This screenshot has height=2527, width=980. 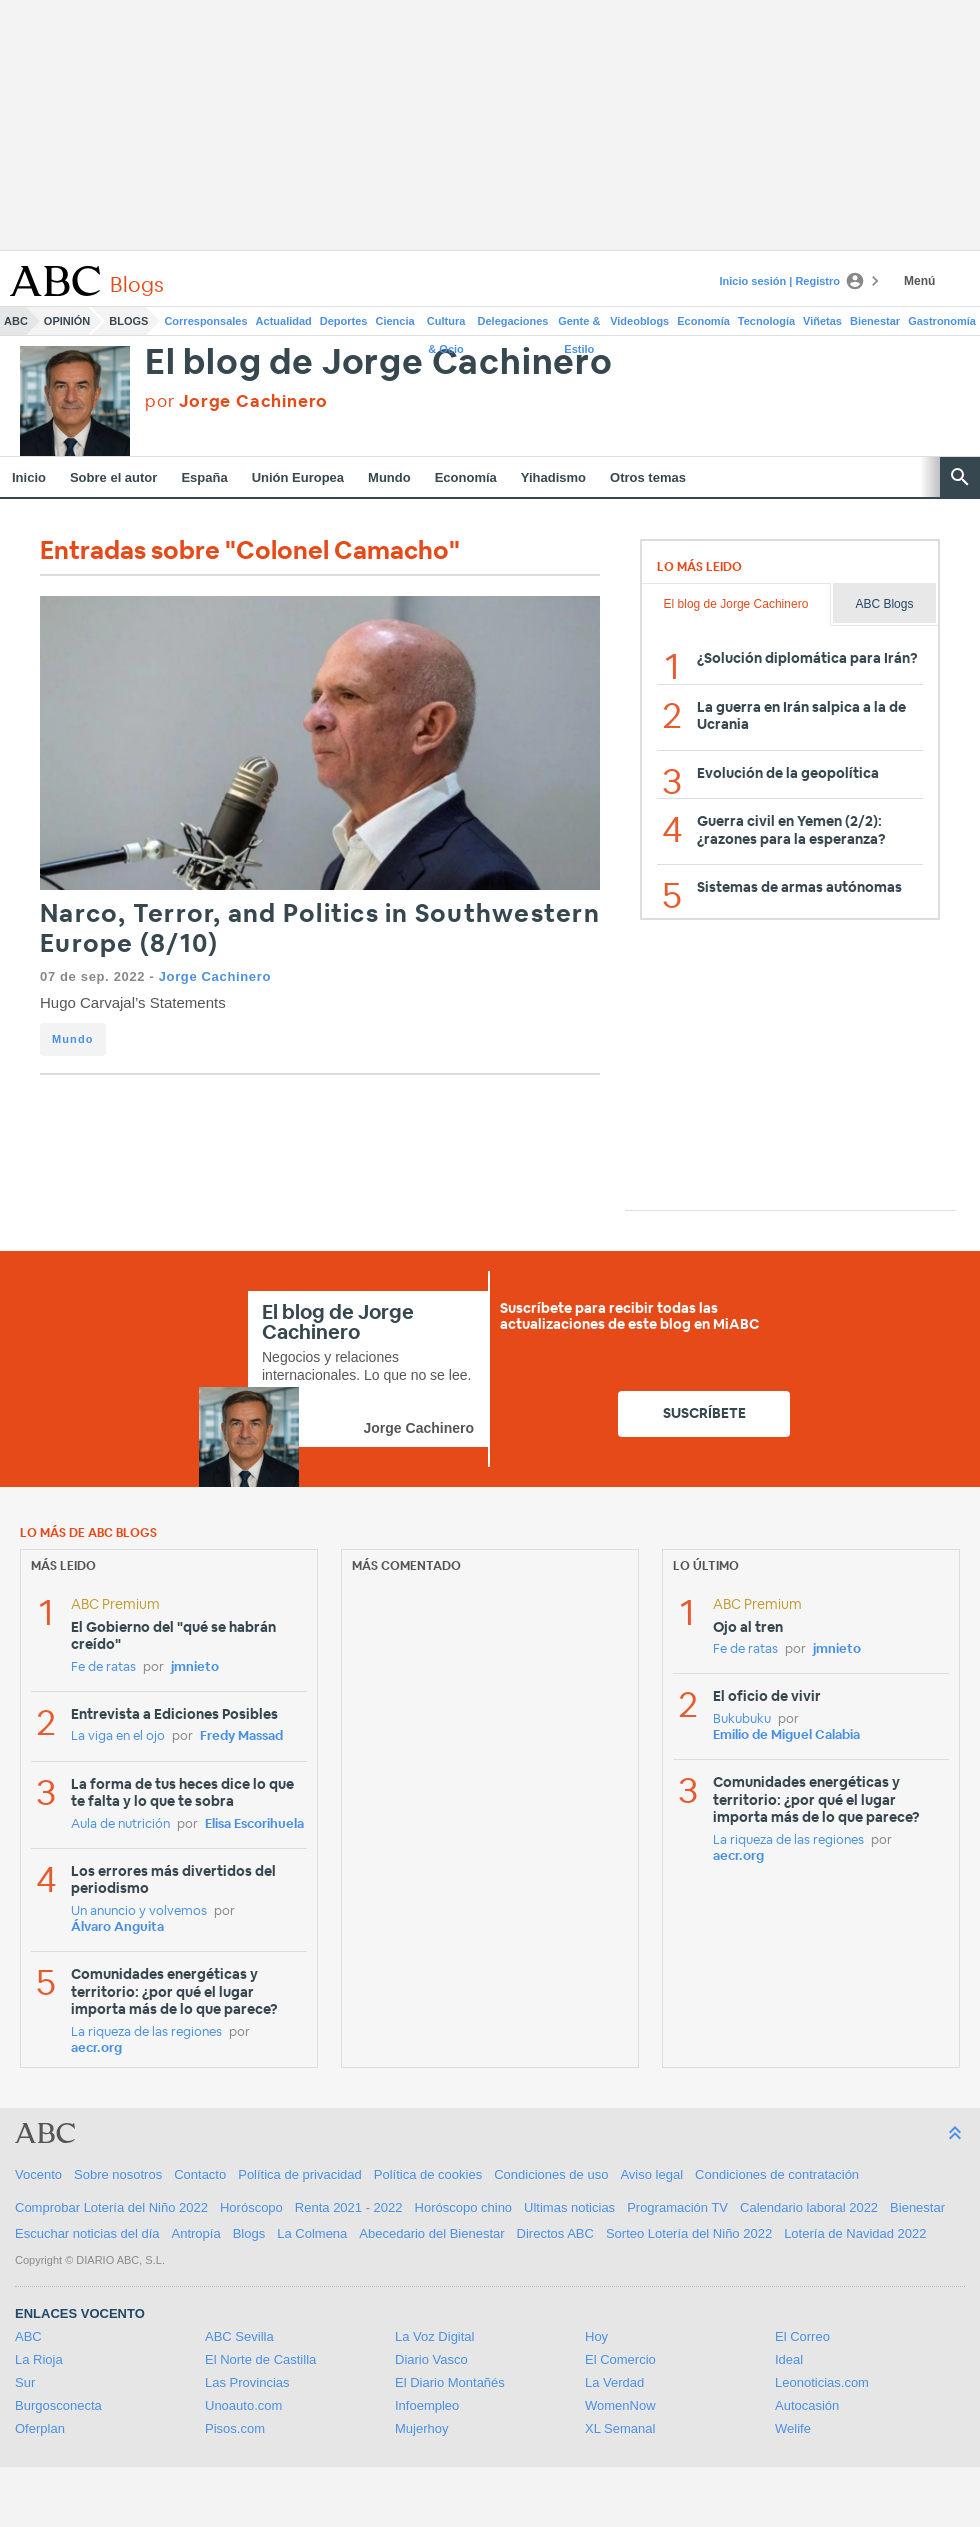 What do you see at coordinates (689, 2233) in the screenshot?
I see `Sorteo Lotería del Niño 2022` at bounding box center [689, 2233].